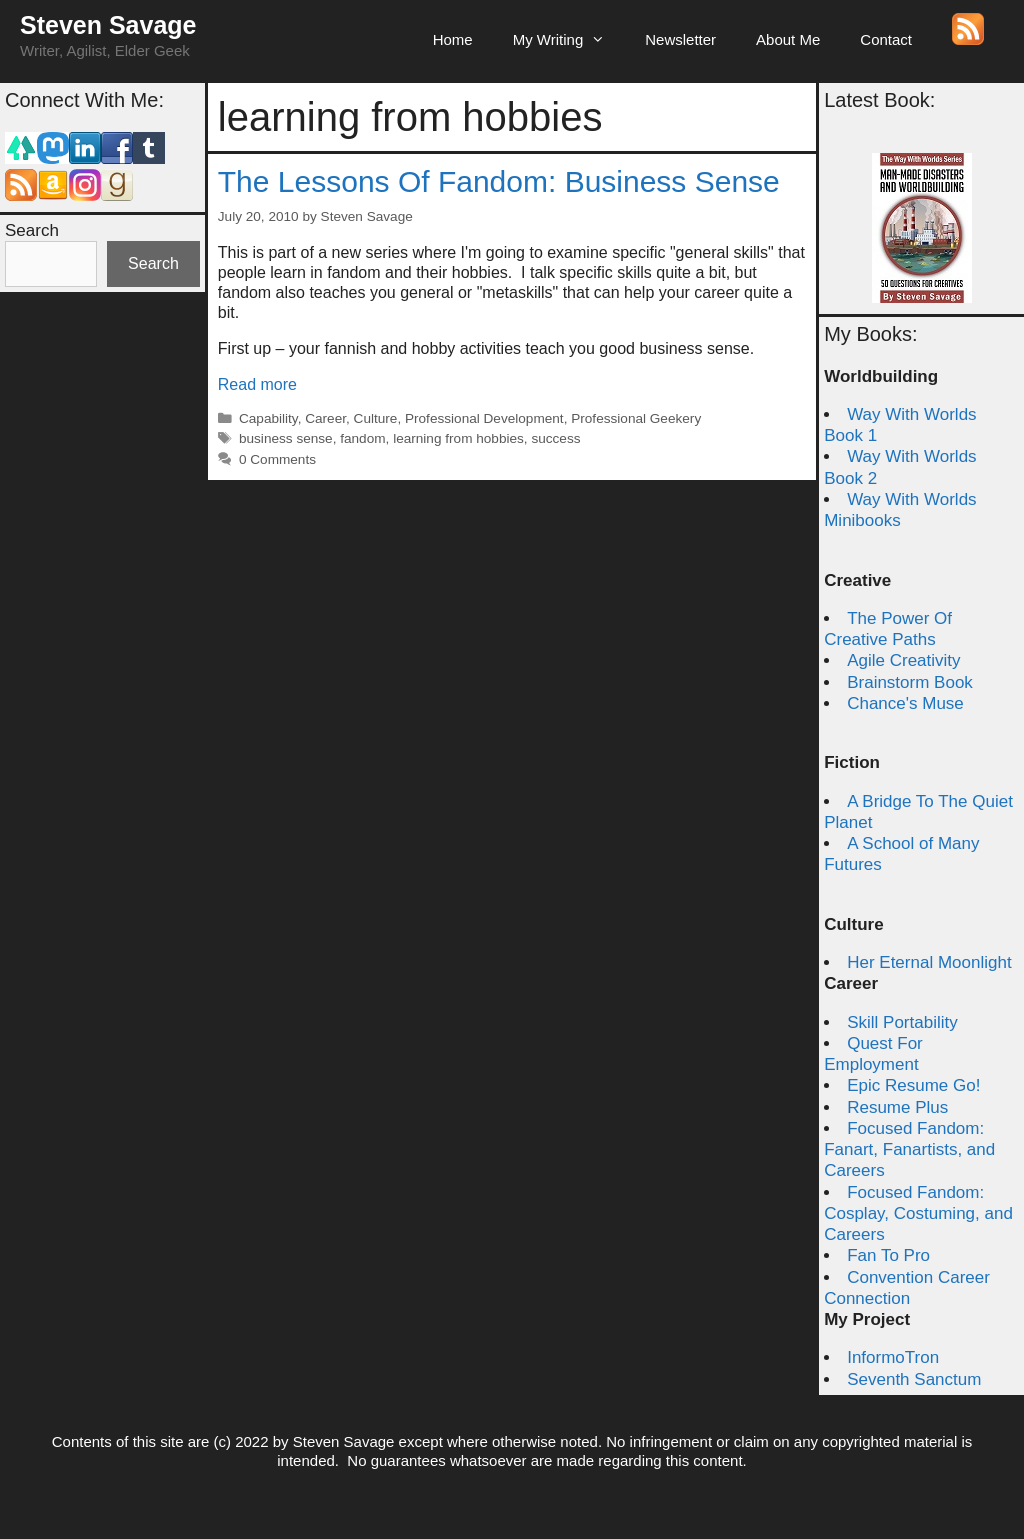 This screenshot has height=1539, width=1024. I want to click on 0 Comments, so click(277, 459).